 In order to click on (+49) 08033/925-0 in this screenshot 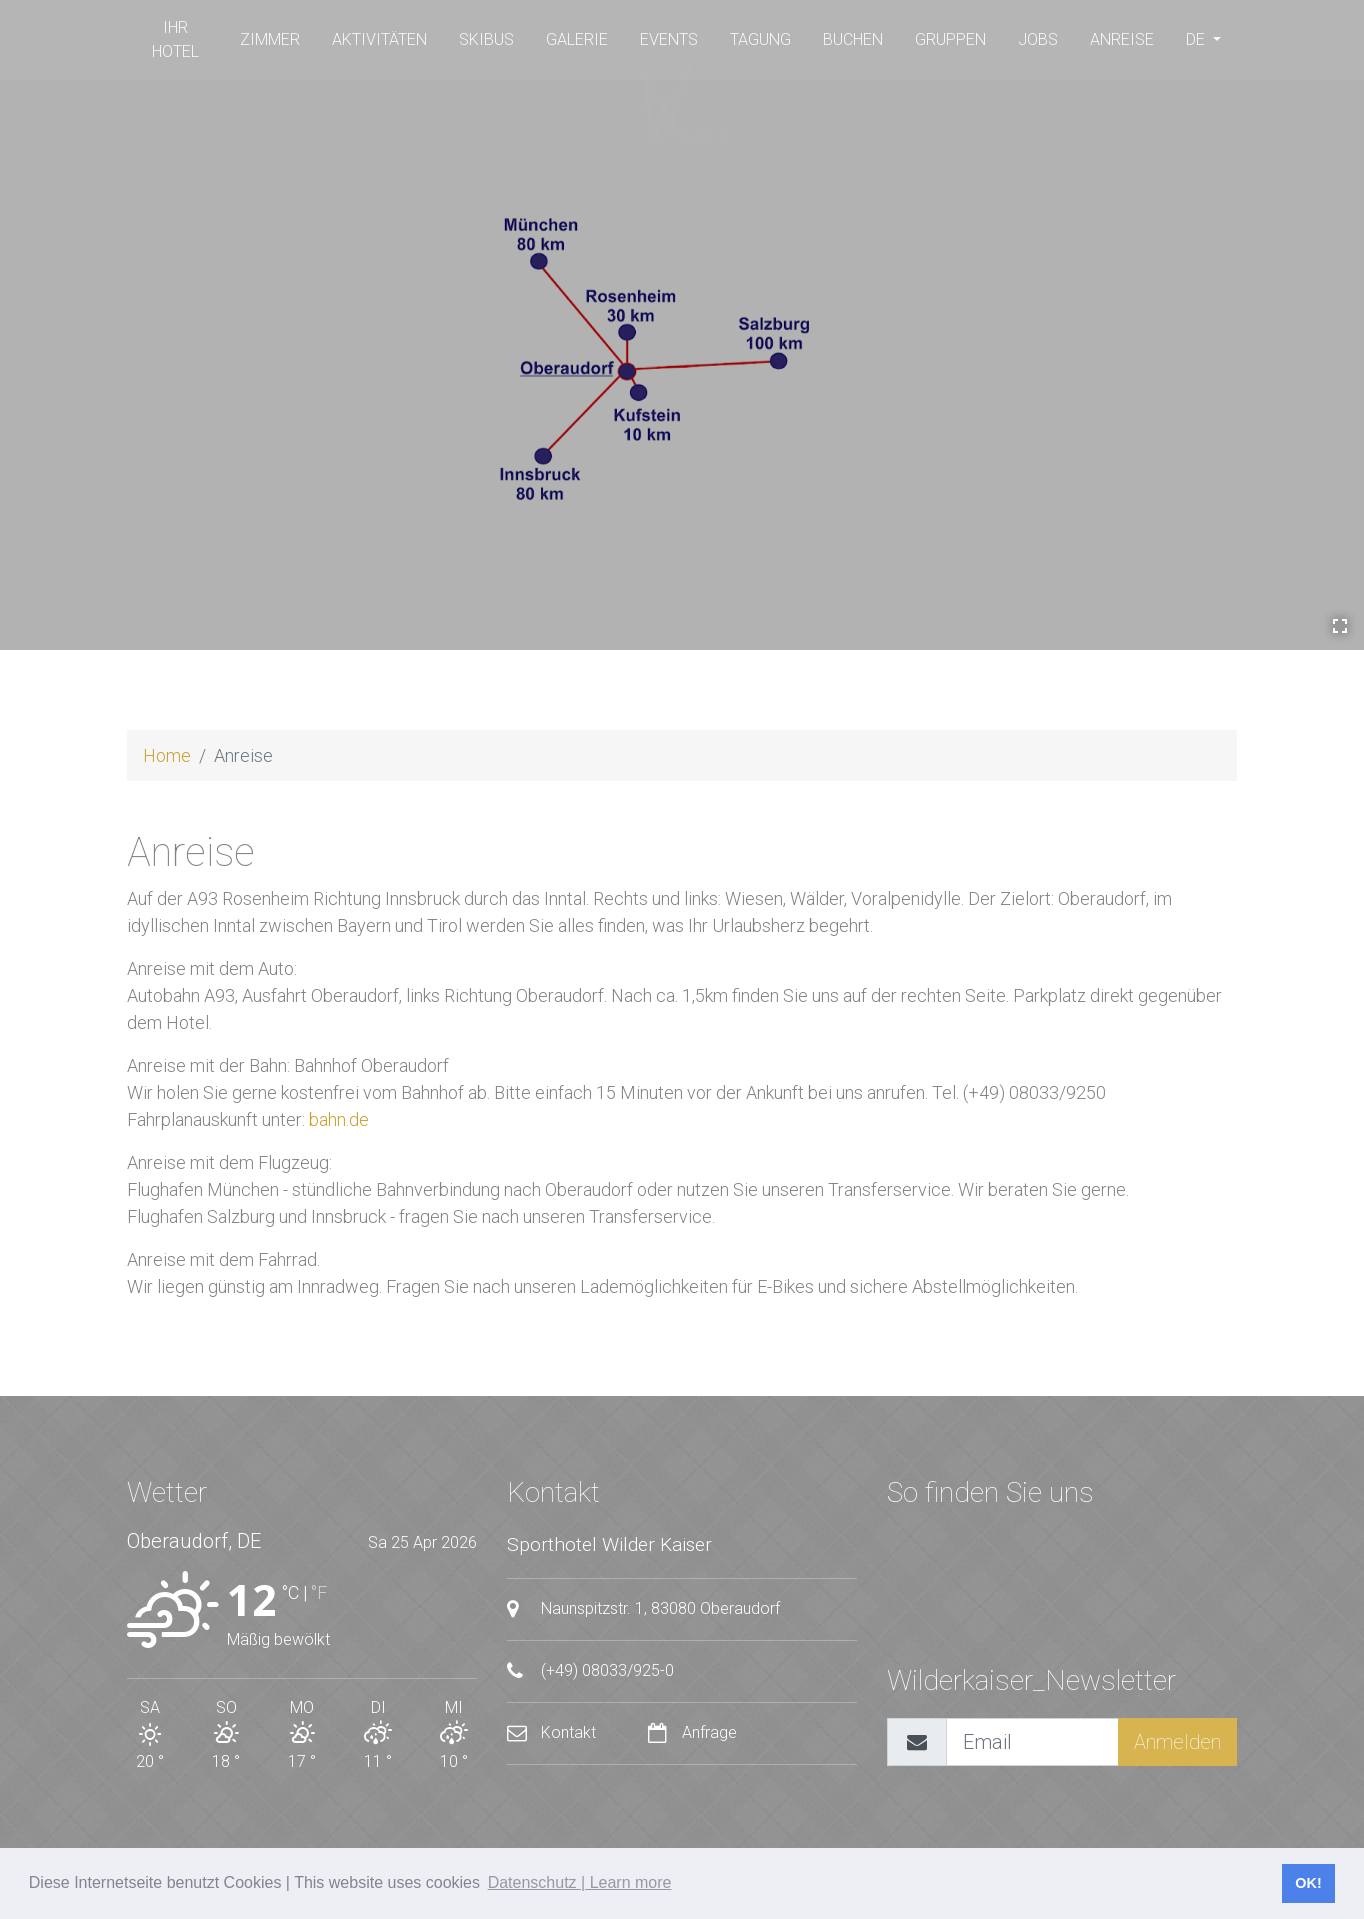, I will do `click(590, 1671)`.